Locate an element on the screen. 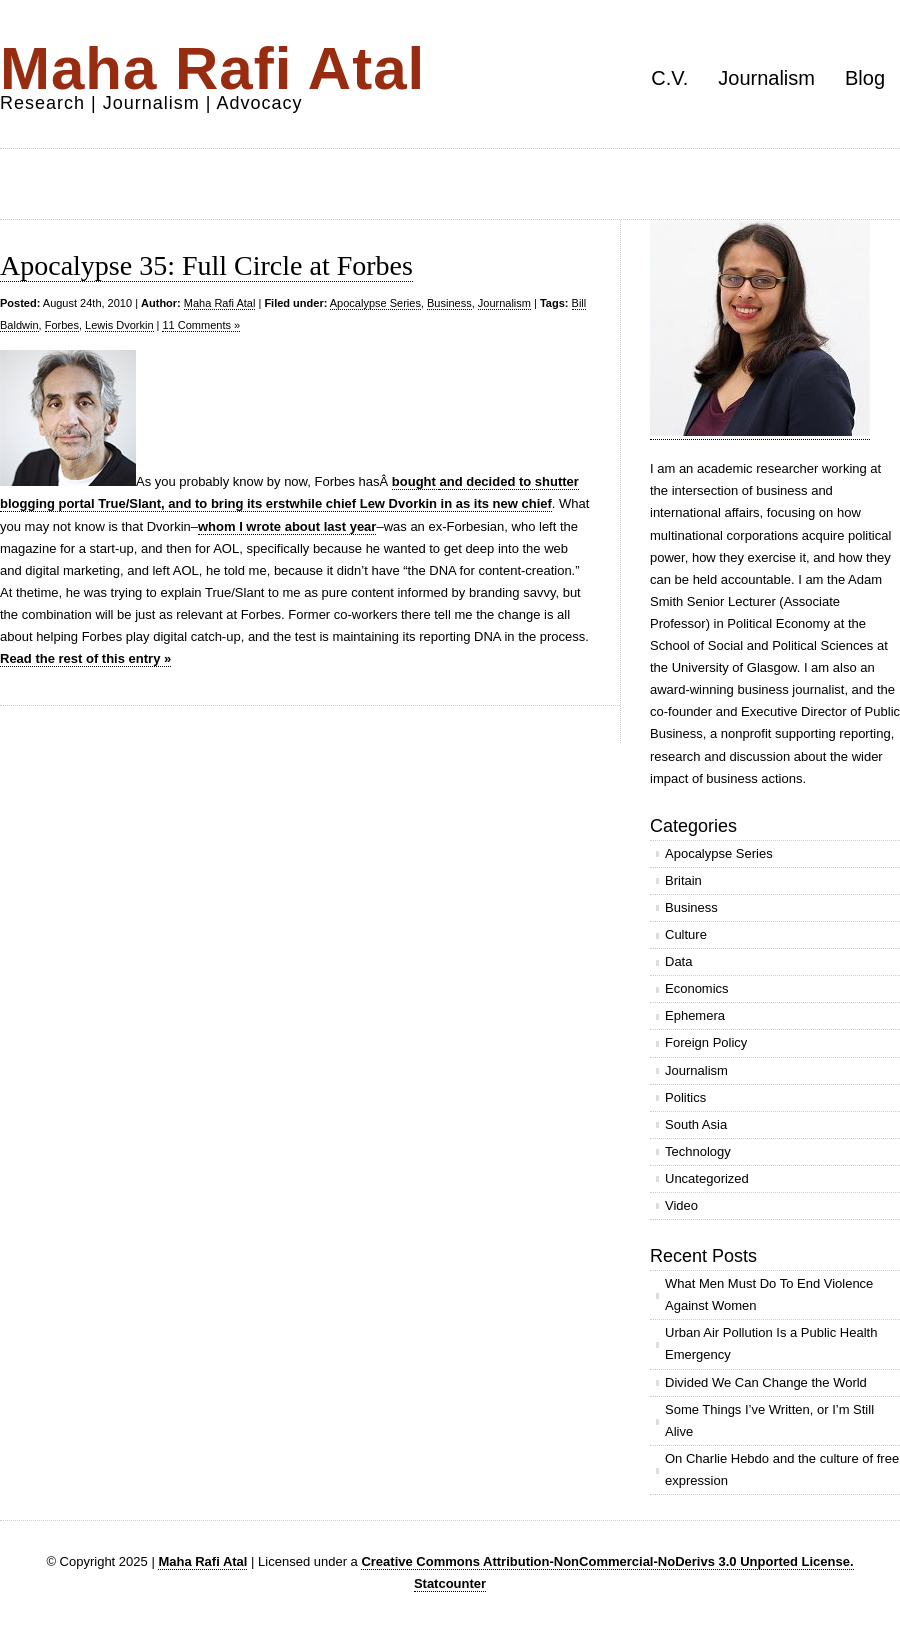 The width and height of the screenshot is (900, 1635). Lewis Dvorkin is located at coordinates (119, 325).